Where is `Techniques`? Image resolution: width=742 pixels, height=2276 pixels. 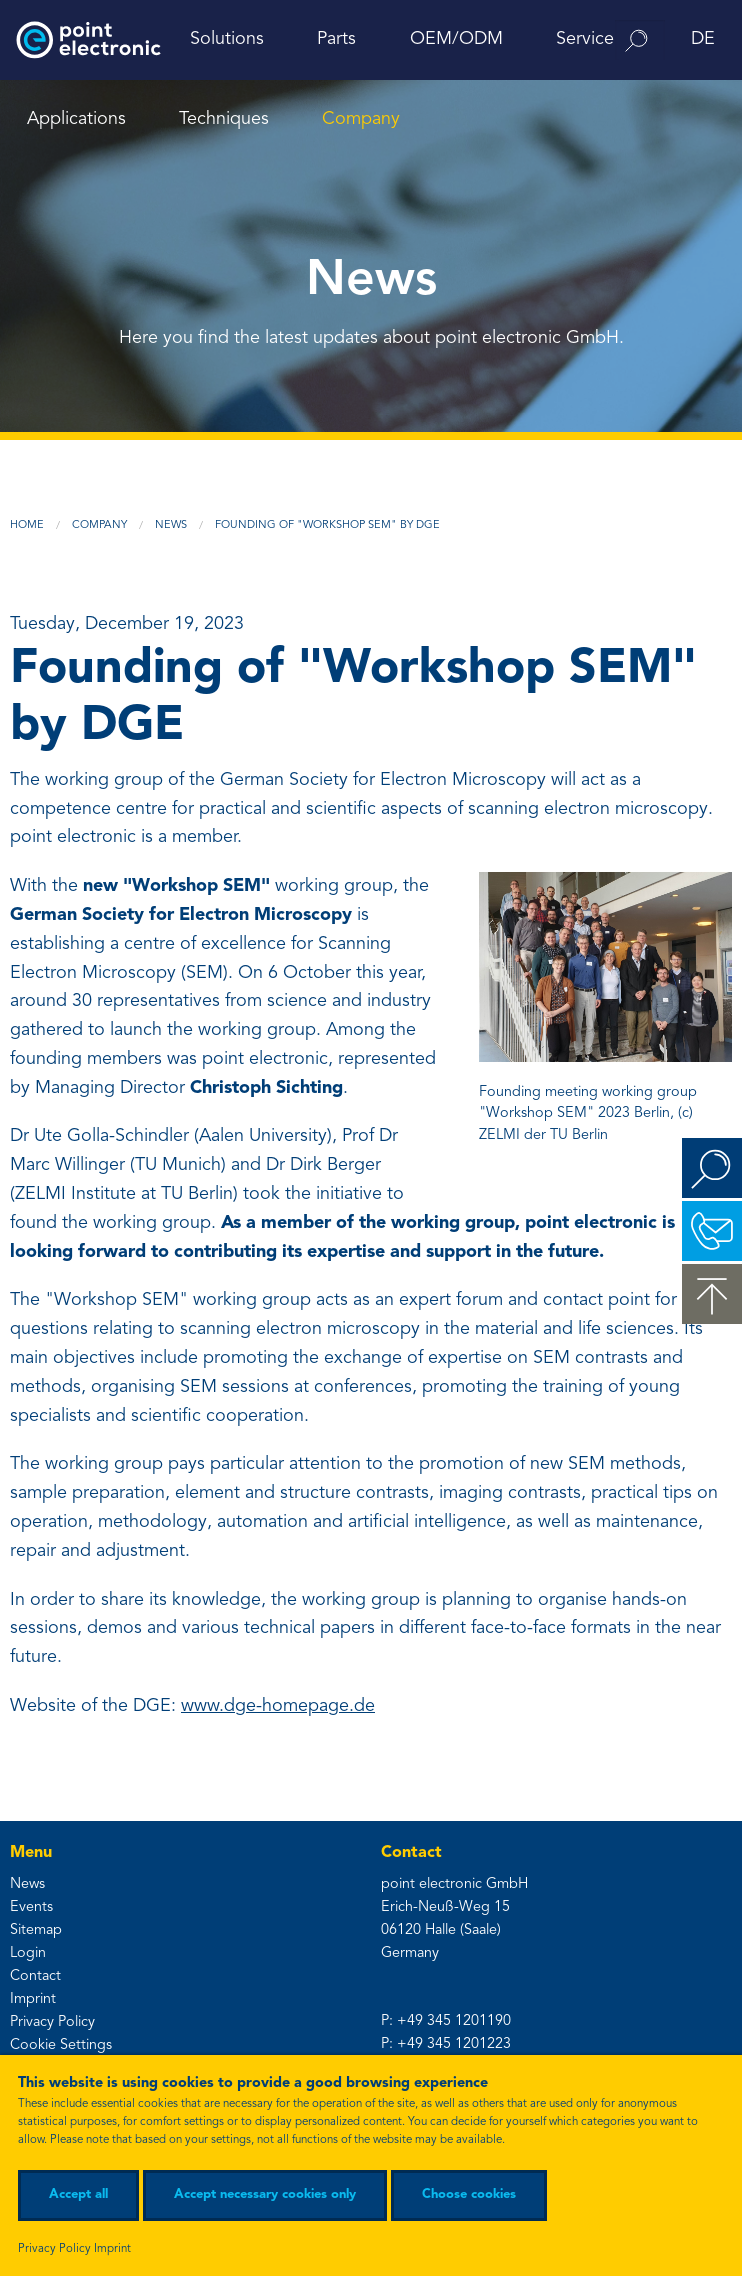
Techniques is located at coordinates (224, 119).